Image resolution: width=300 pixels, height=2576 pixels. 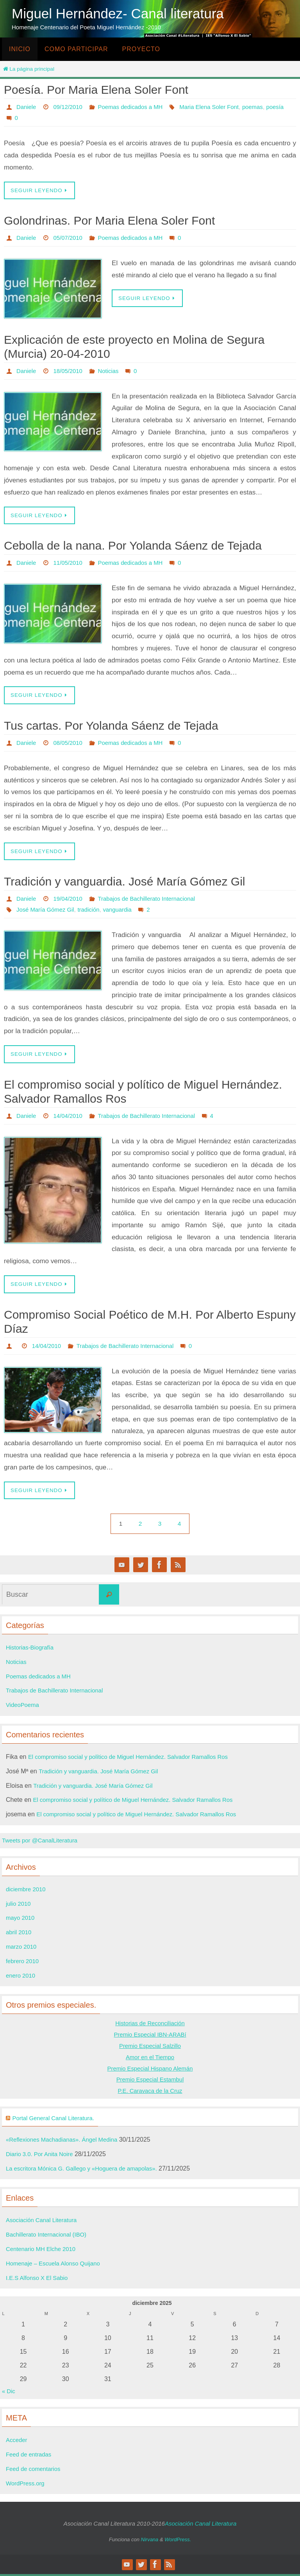 I want to click on José María Gómez Gil, so click(x=47, y=910).